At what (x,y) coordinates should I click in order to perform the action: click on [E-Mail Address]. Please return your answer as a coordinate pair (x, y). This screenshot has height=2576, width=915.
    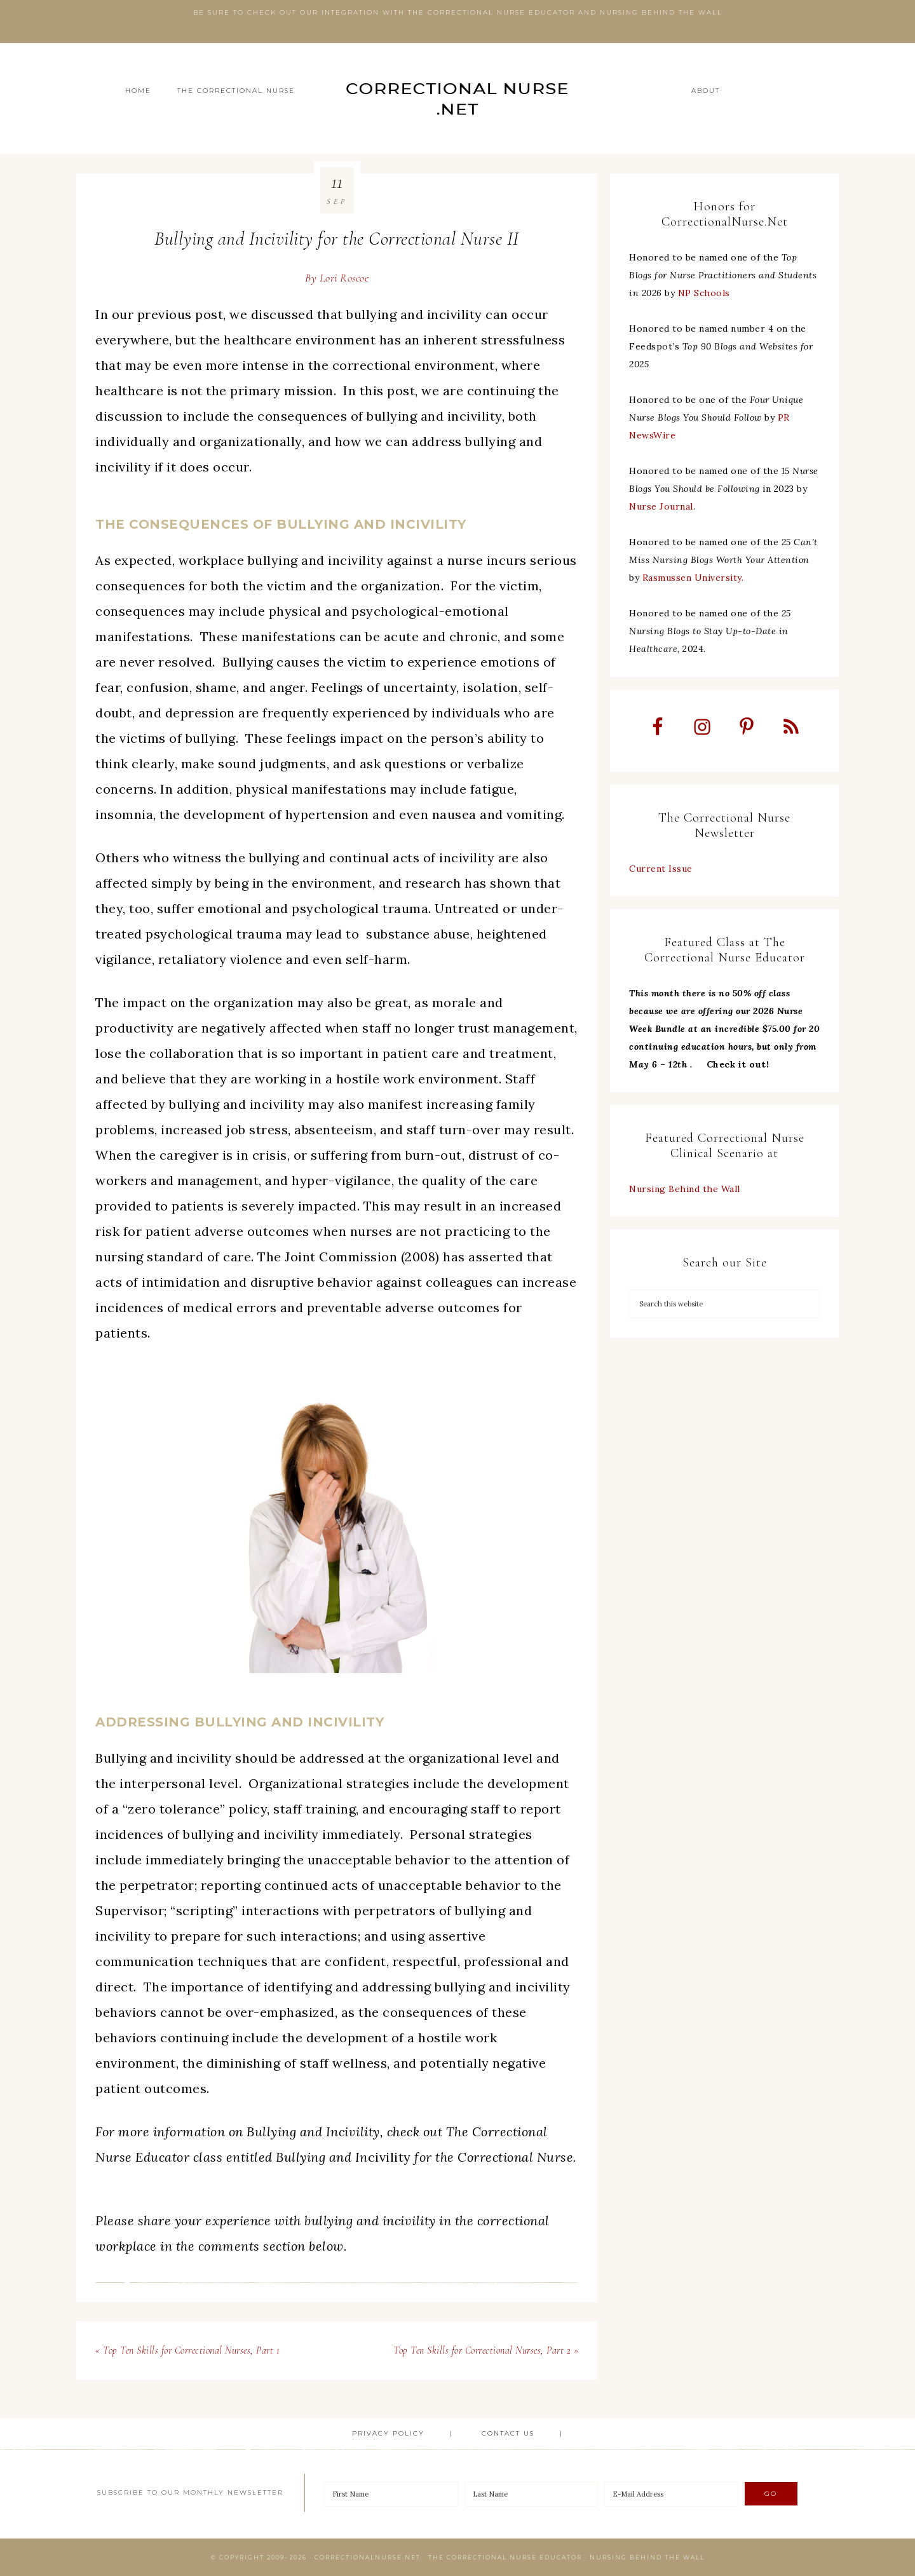
    Looking at the image, I should click on (671, 2494).